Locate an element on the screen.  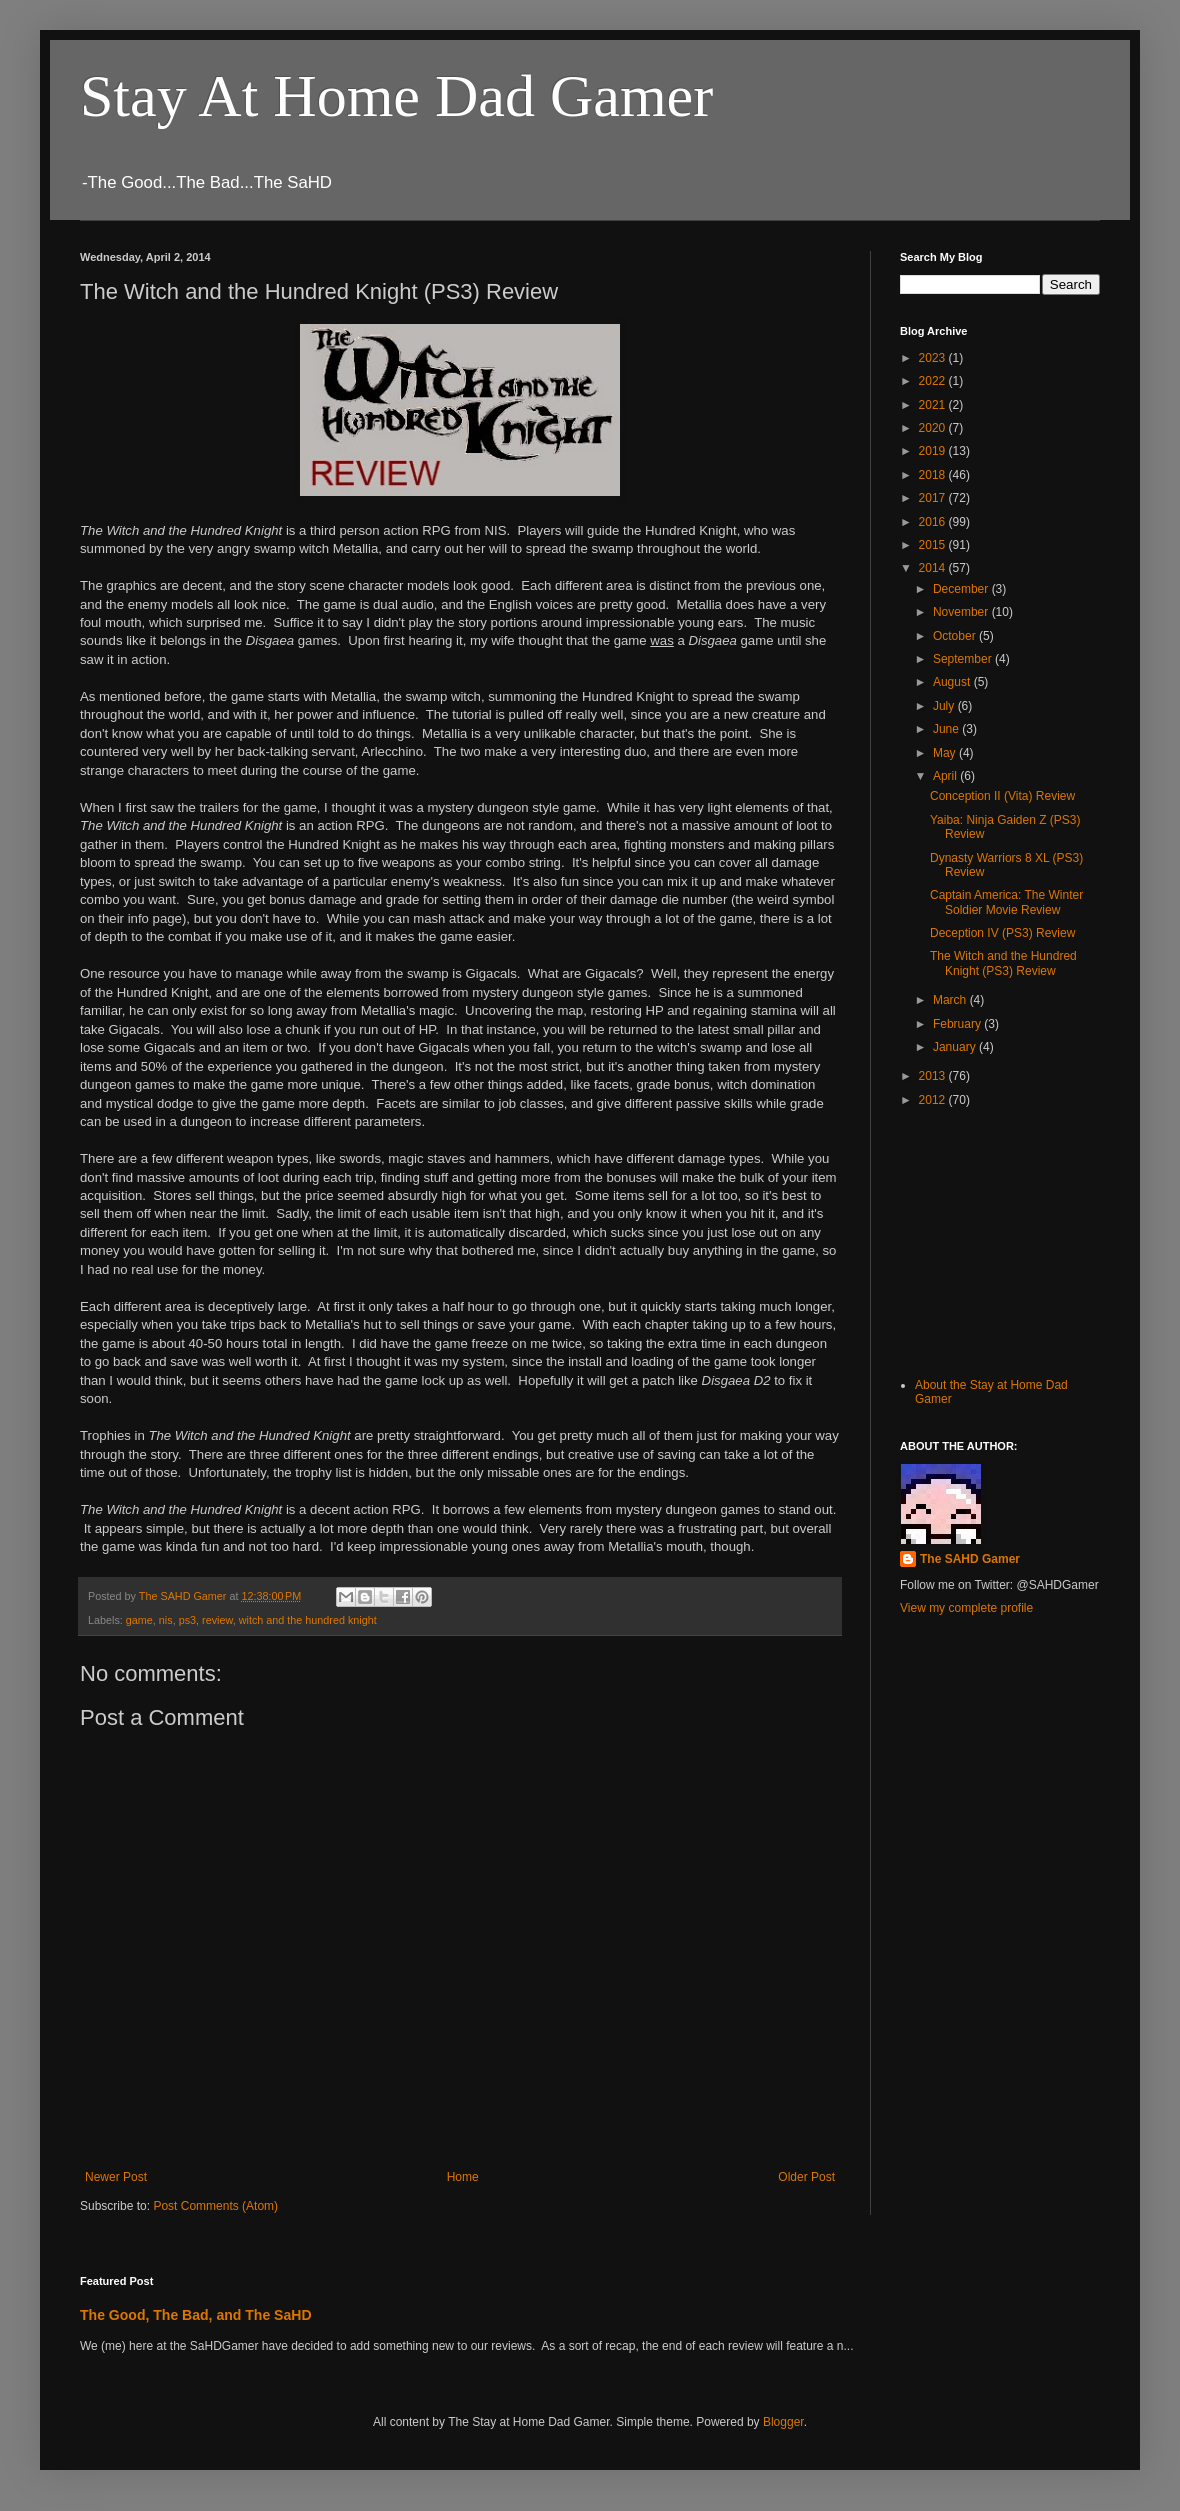
Newer Post is located at coordinates (116, 2177).